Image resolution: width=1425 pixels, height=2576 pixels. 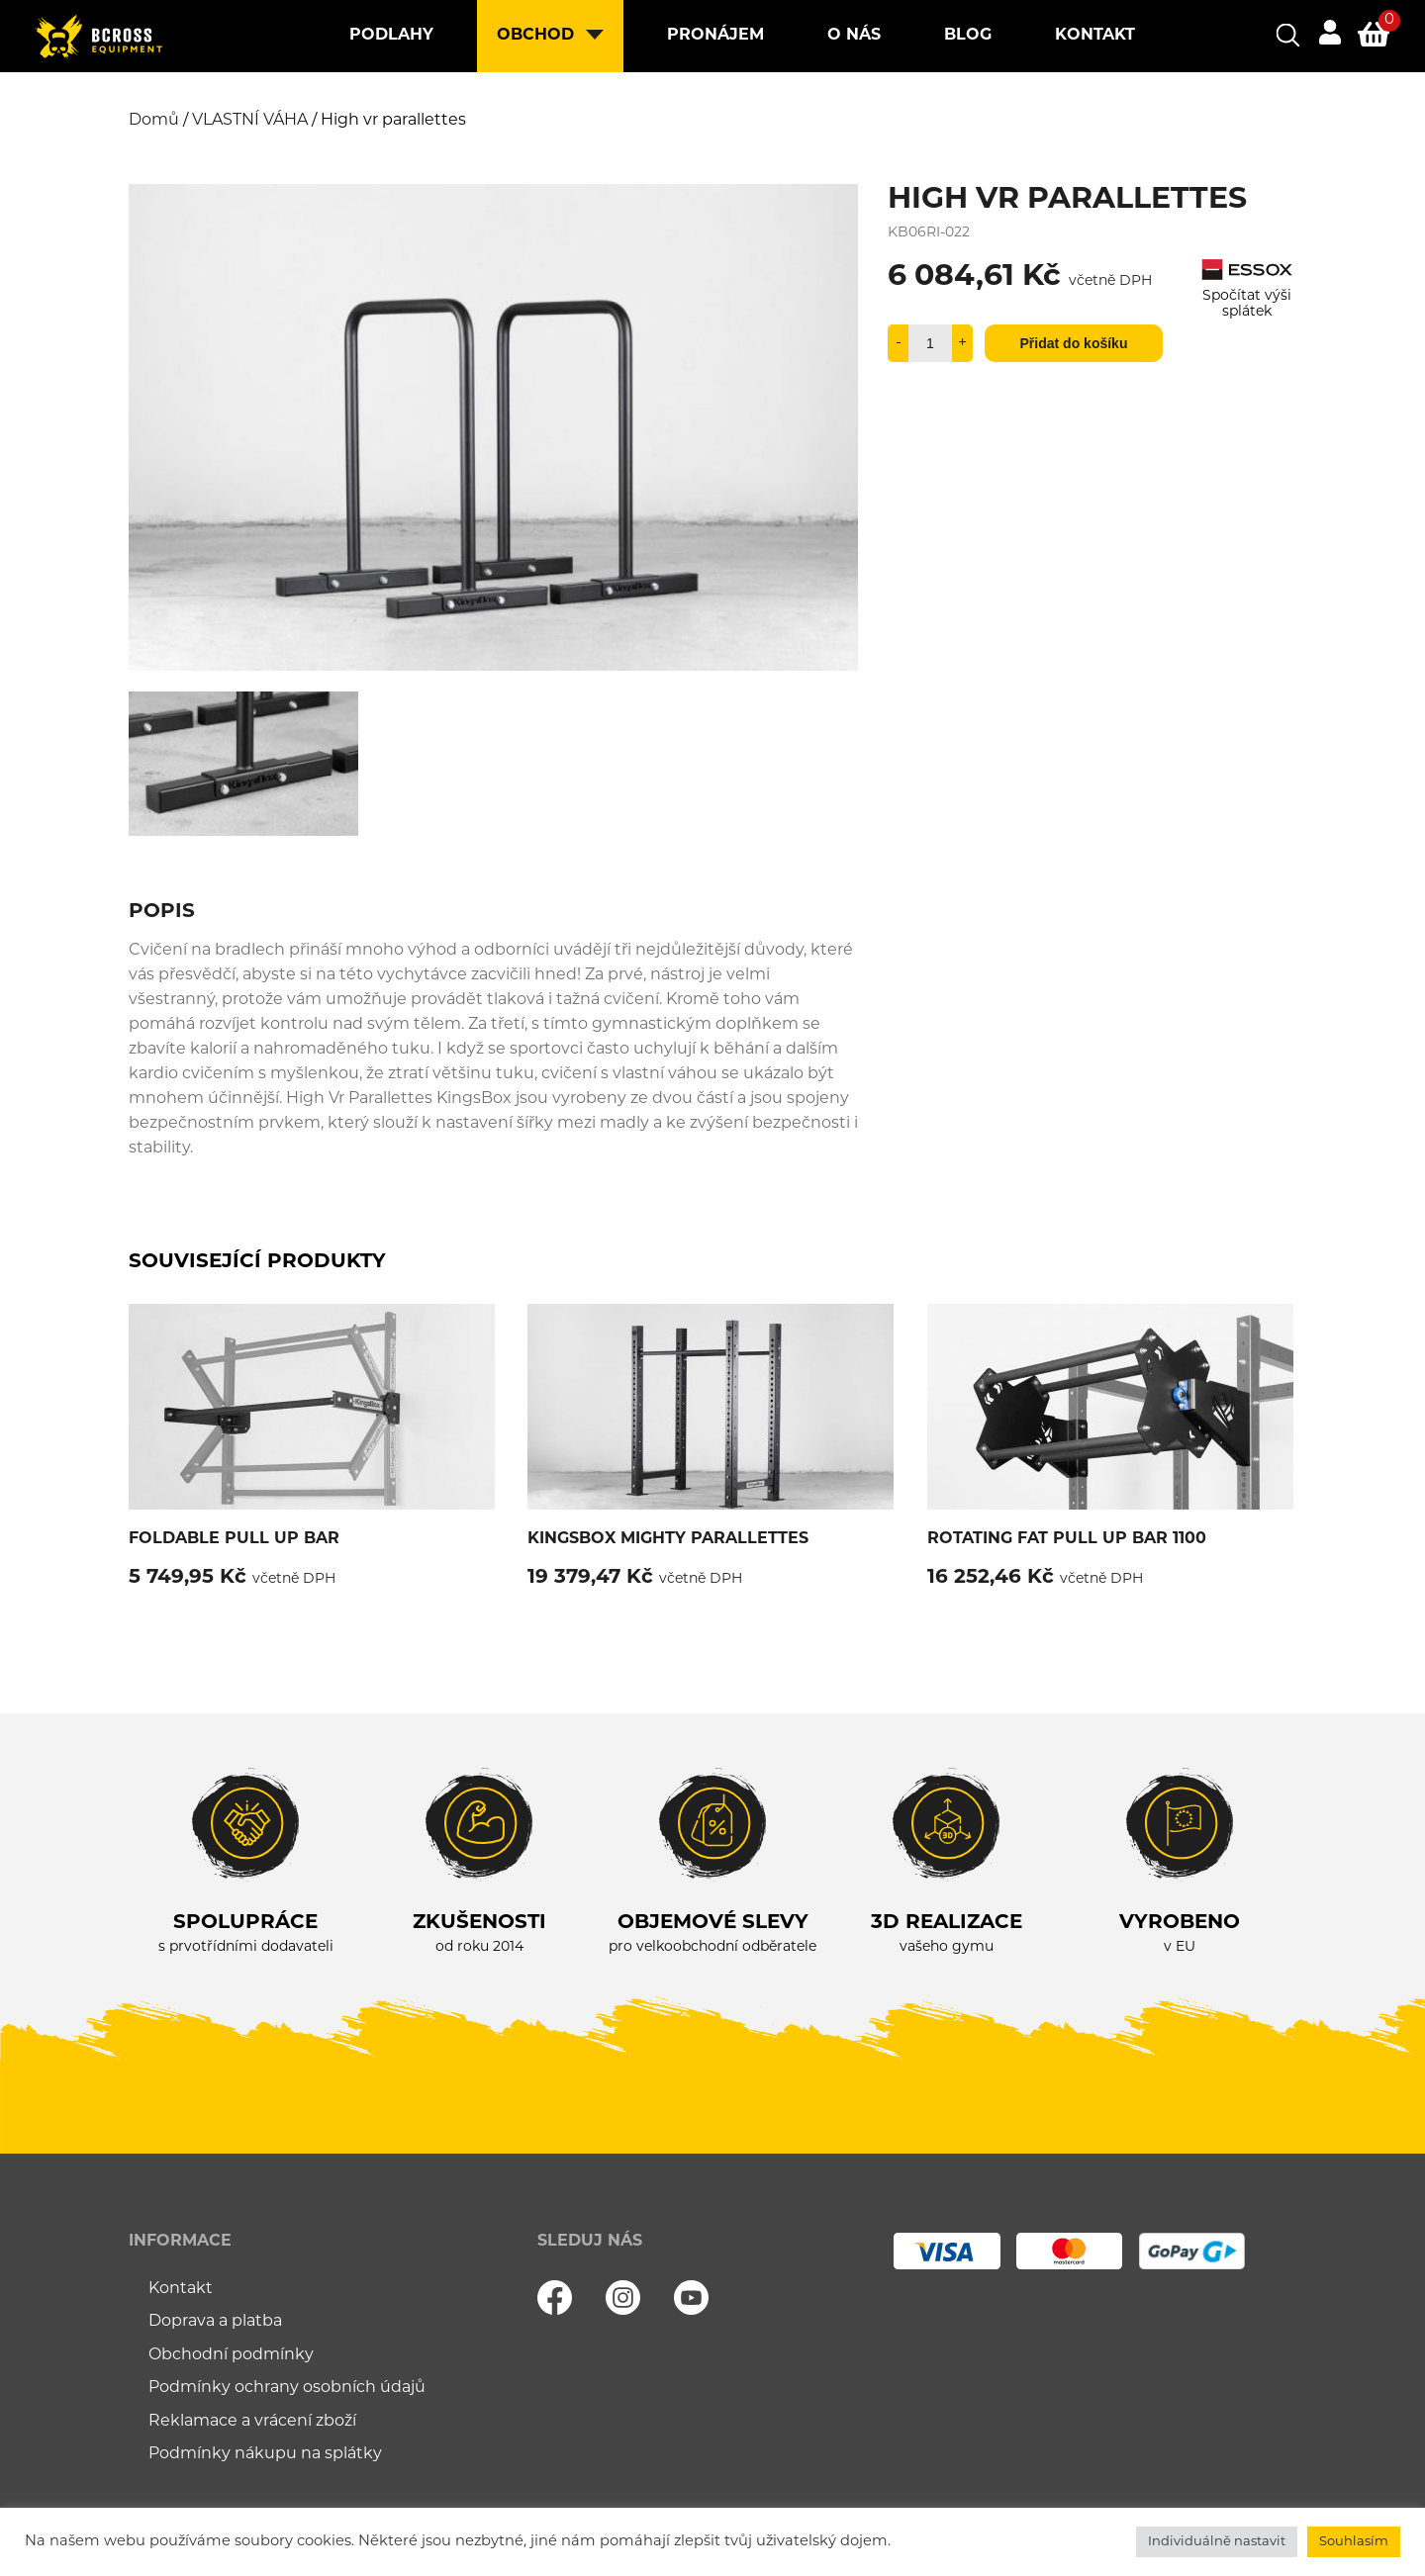 I want to click on Domů, so click(x=154, y=121).